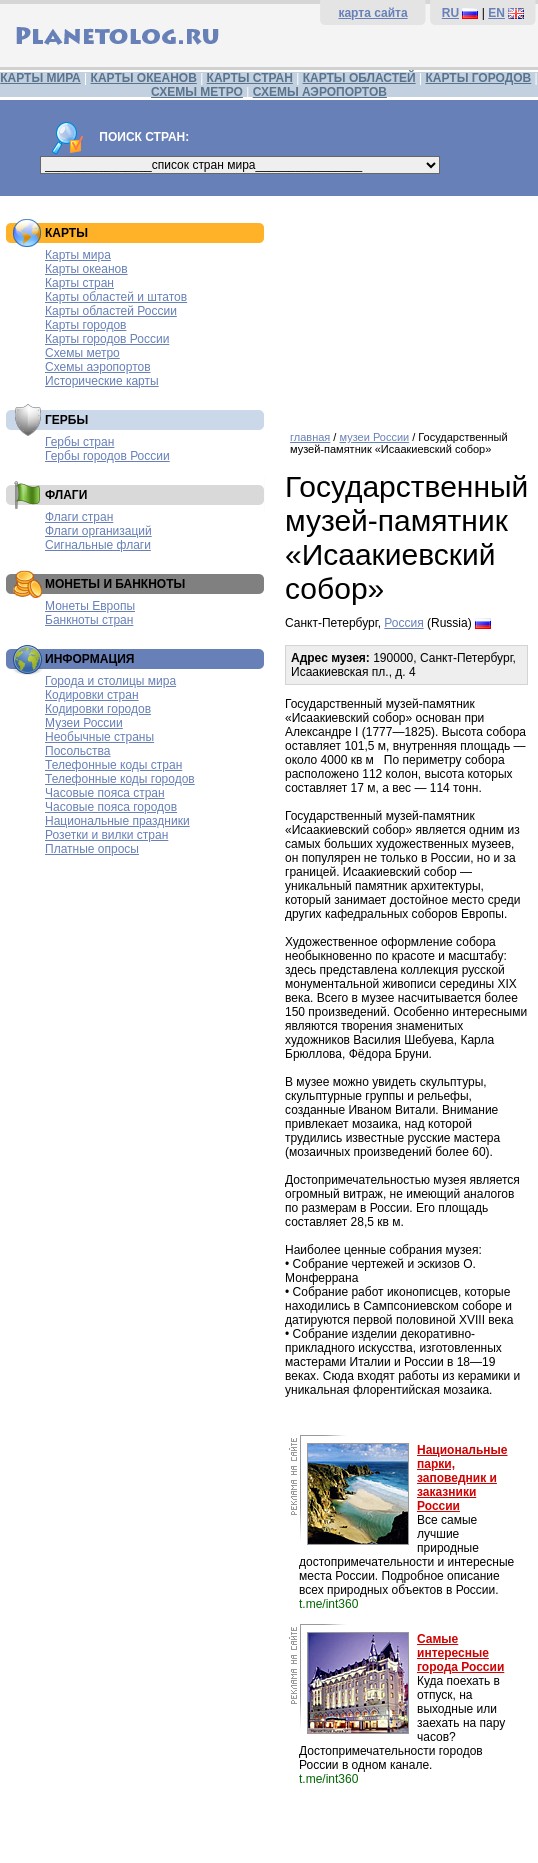 This screenshot has width=538, height=1863. What do you see at coordinates (110, 681) in the screenshot?
I see `Города и столицы мира` at bounding box center [110, 681].